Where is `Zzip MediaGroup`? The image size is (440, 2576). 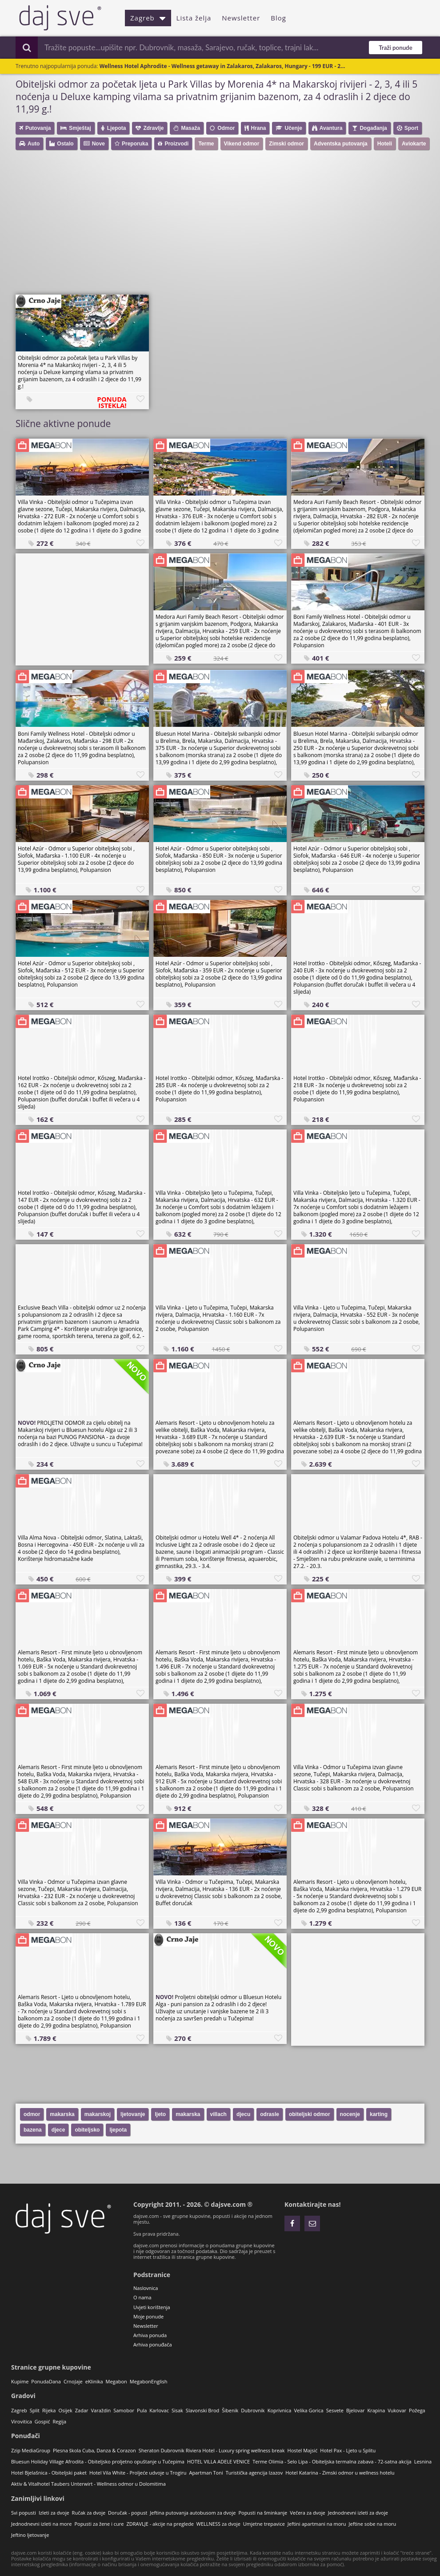 Zzip MediaGroup is located at coordinates (30, 2450).